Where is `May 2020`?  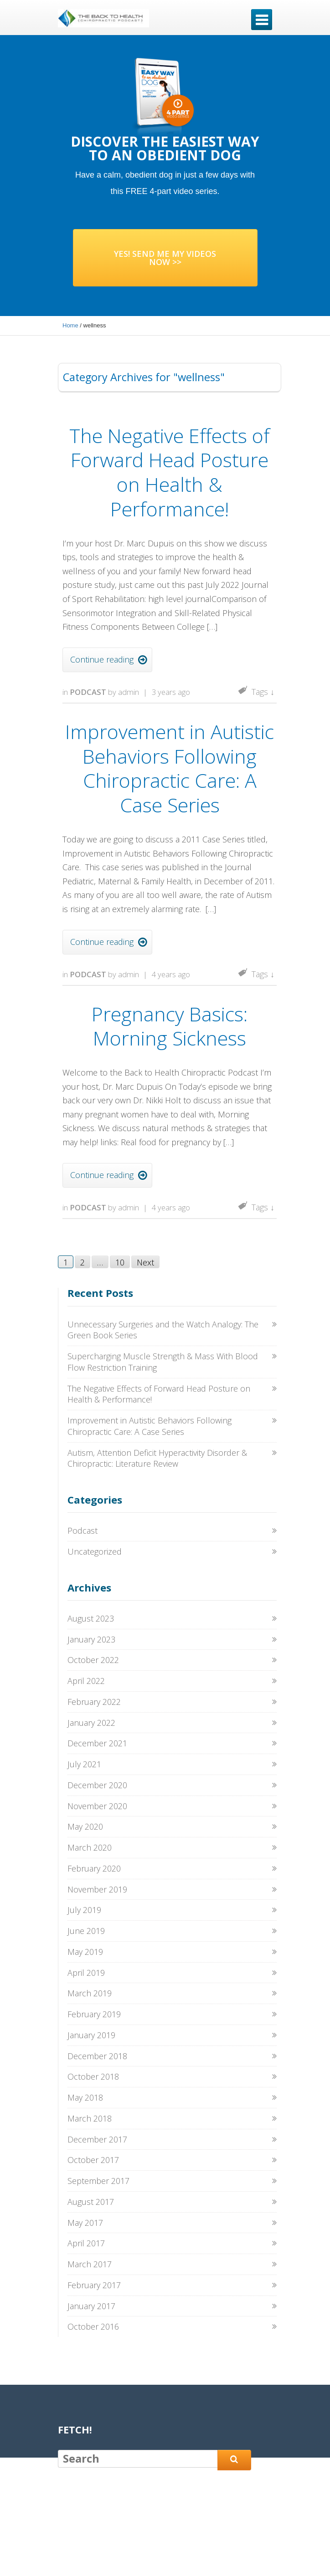 May 2020 is located at coordinates (85, 1826).